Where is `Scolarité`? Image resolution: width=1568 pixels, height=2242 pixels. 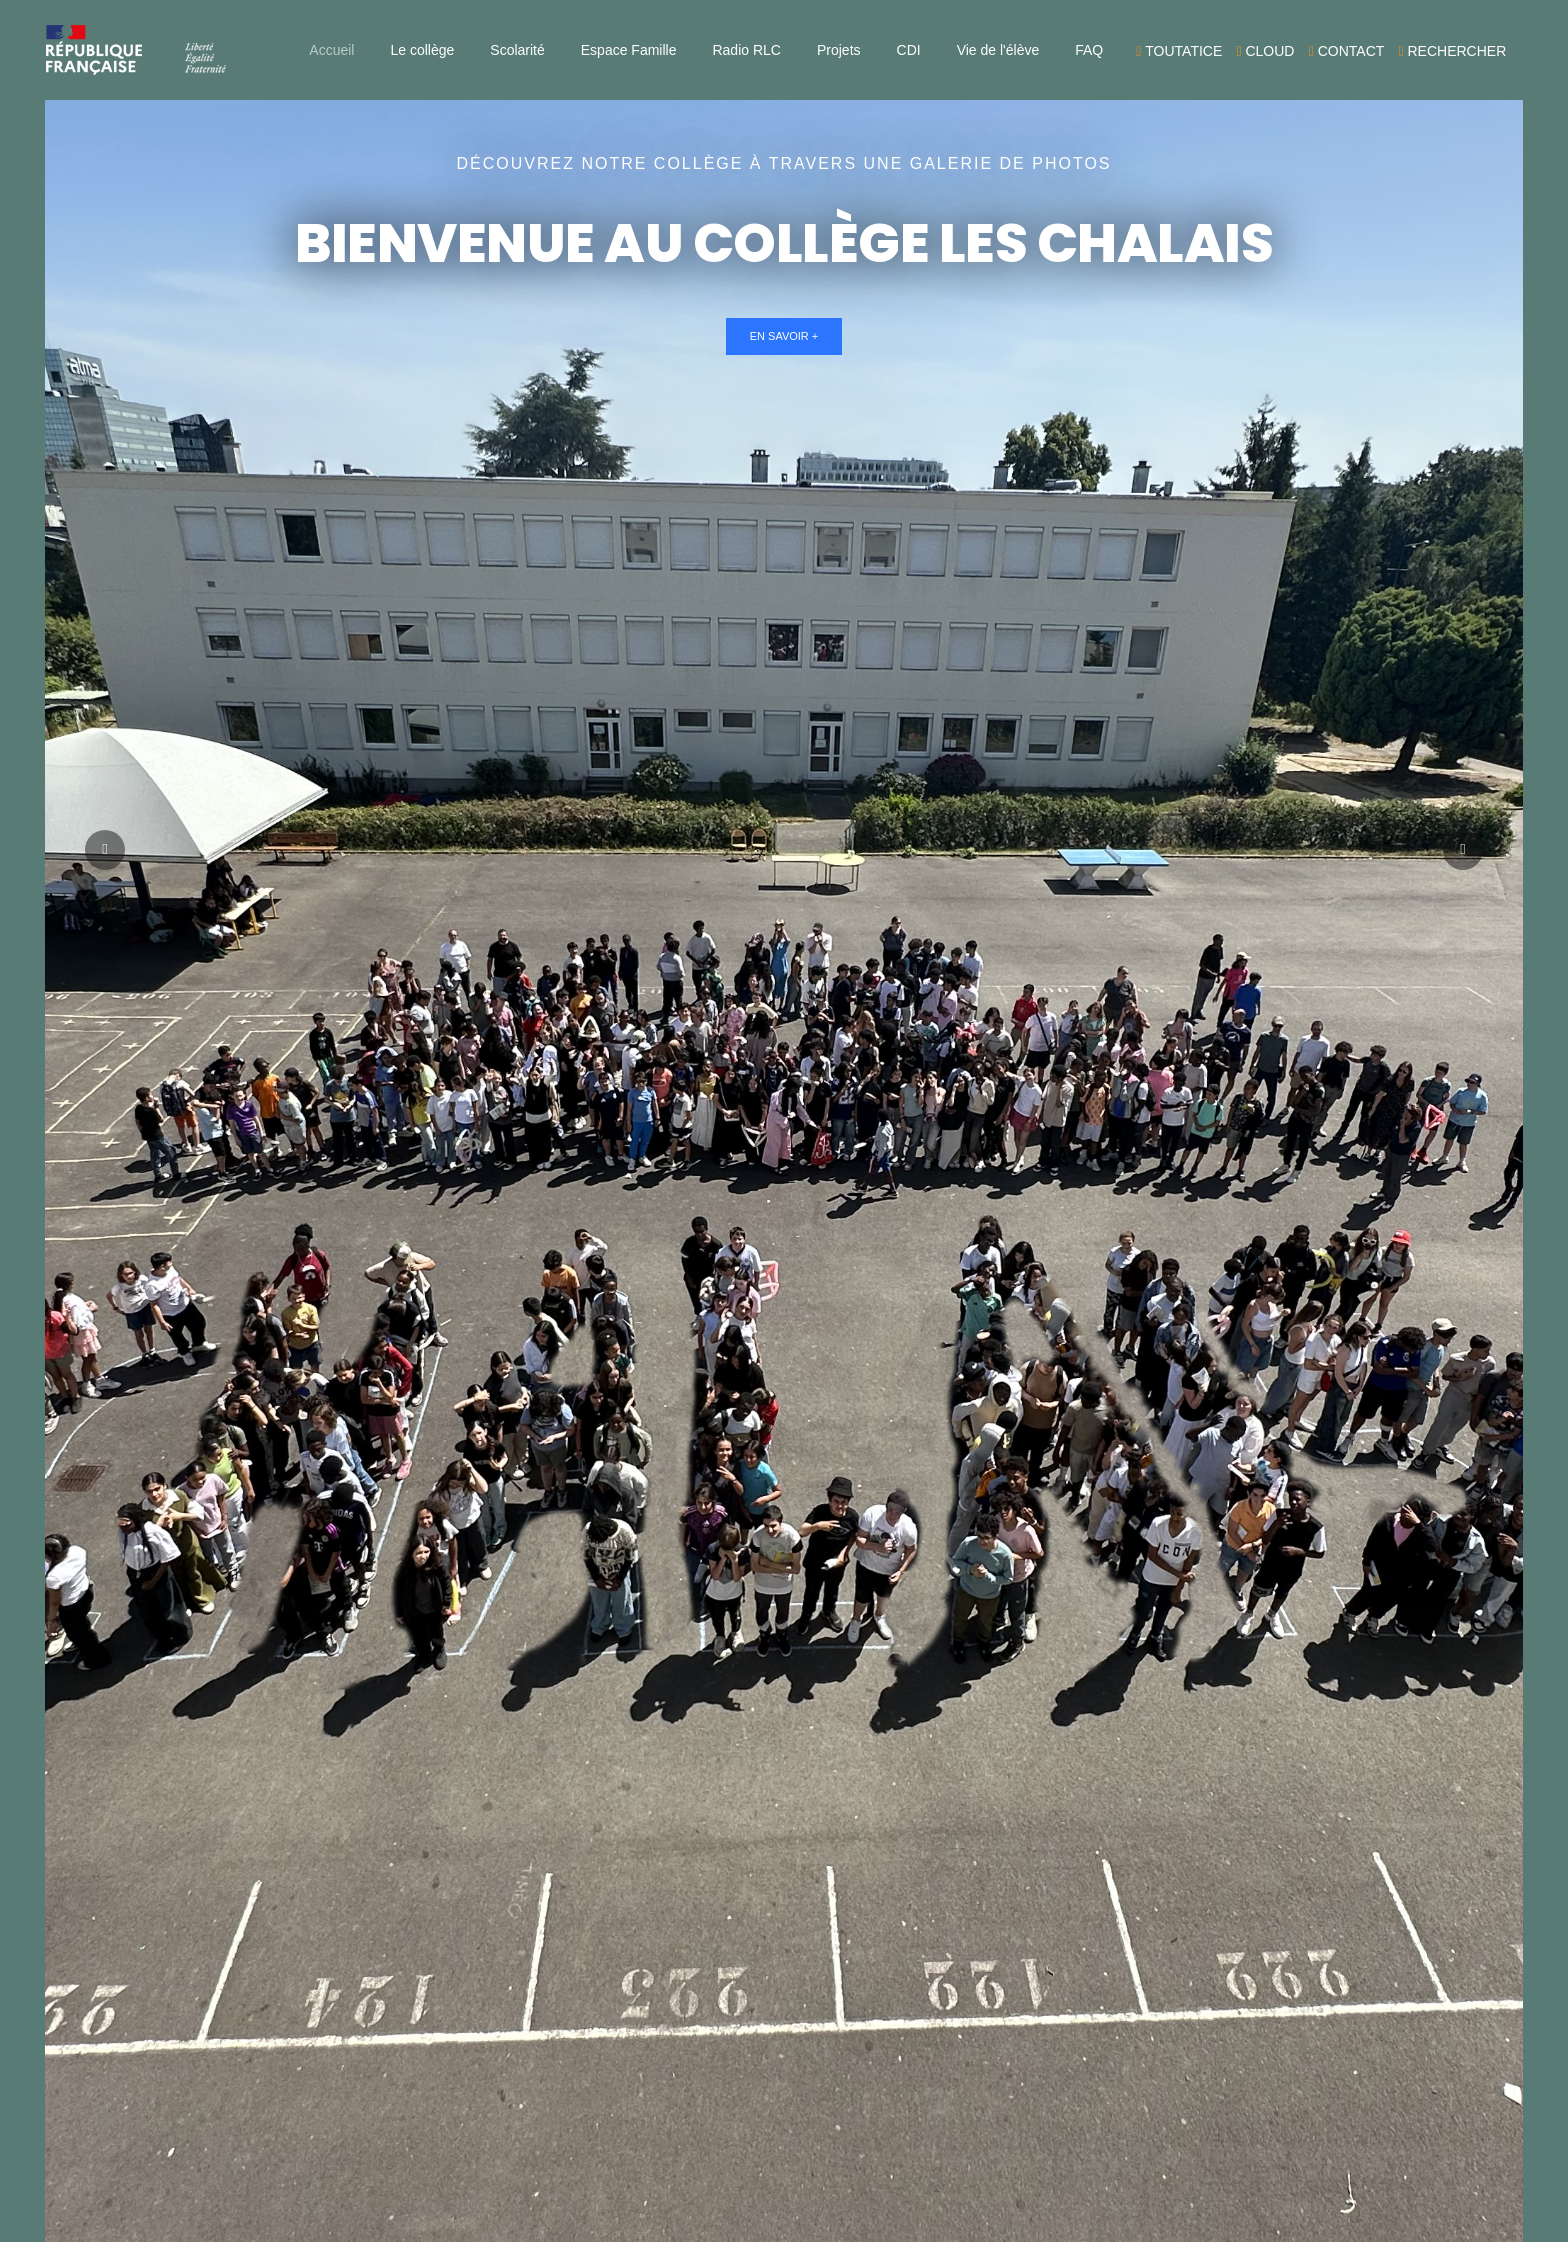
Scolarité is located at coordinates (517, 50).